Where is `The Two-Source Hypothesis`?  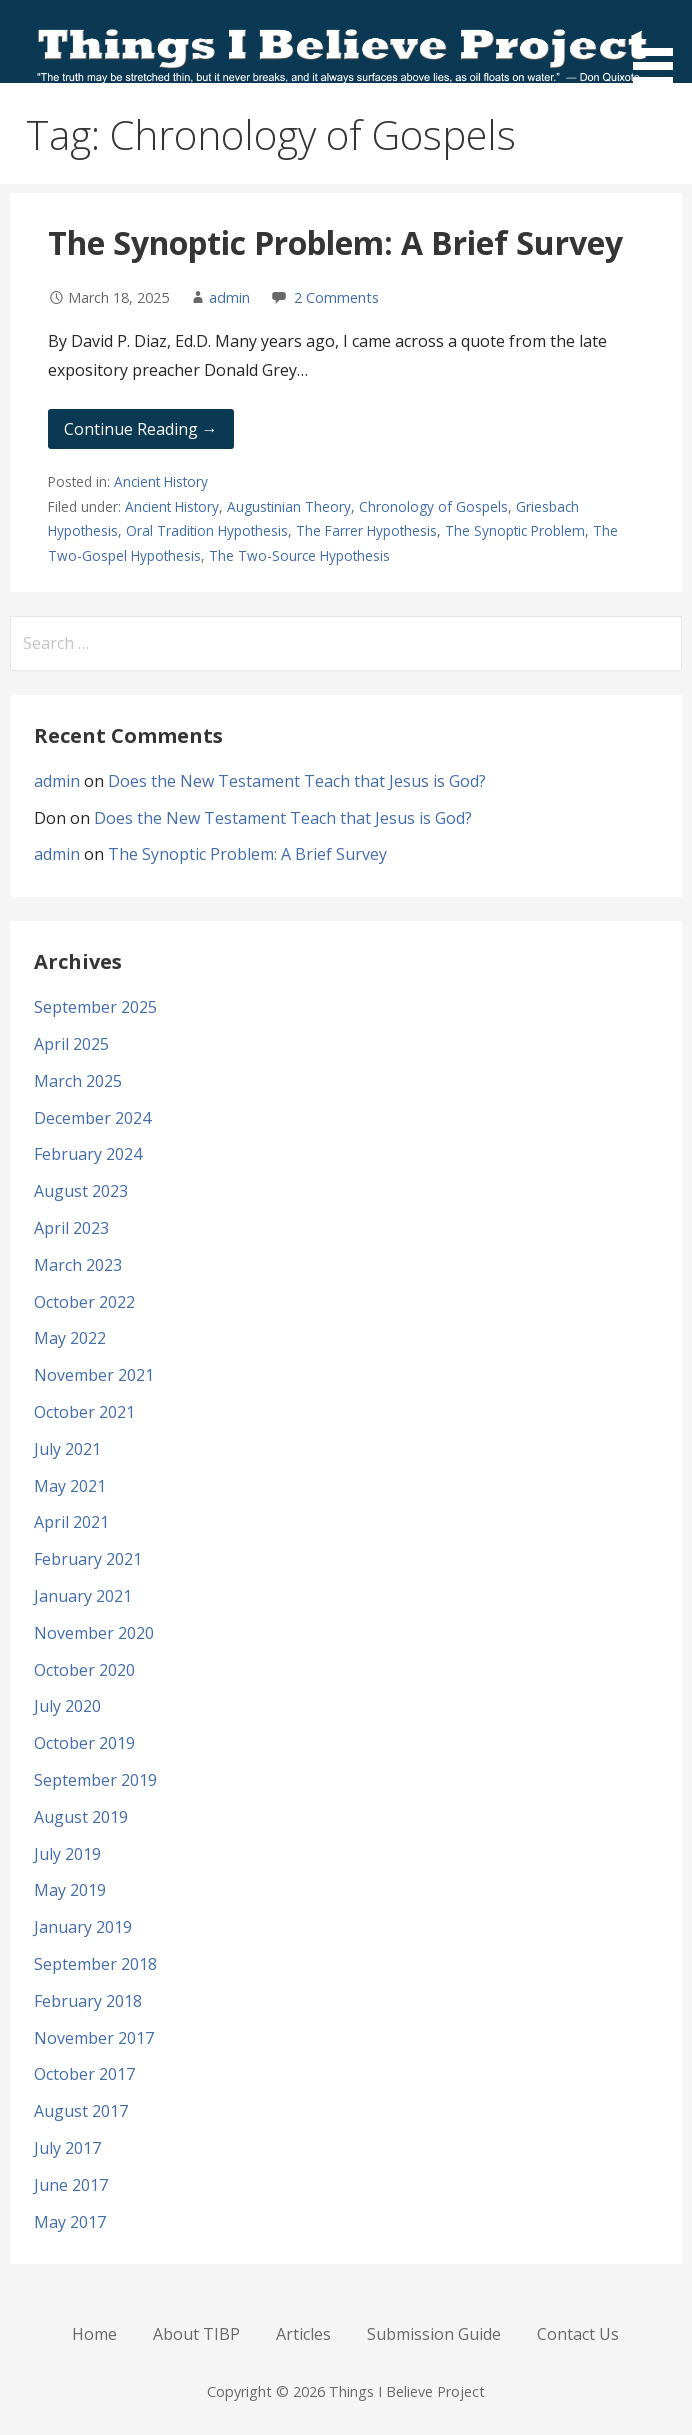
The Two-Source Hypothesis is located at coordinates (299, 555).